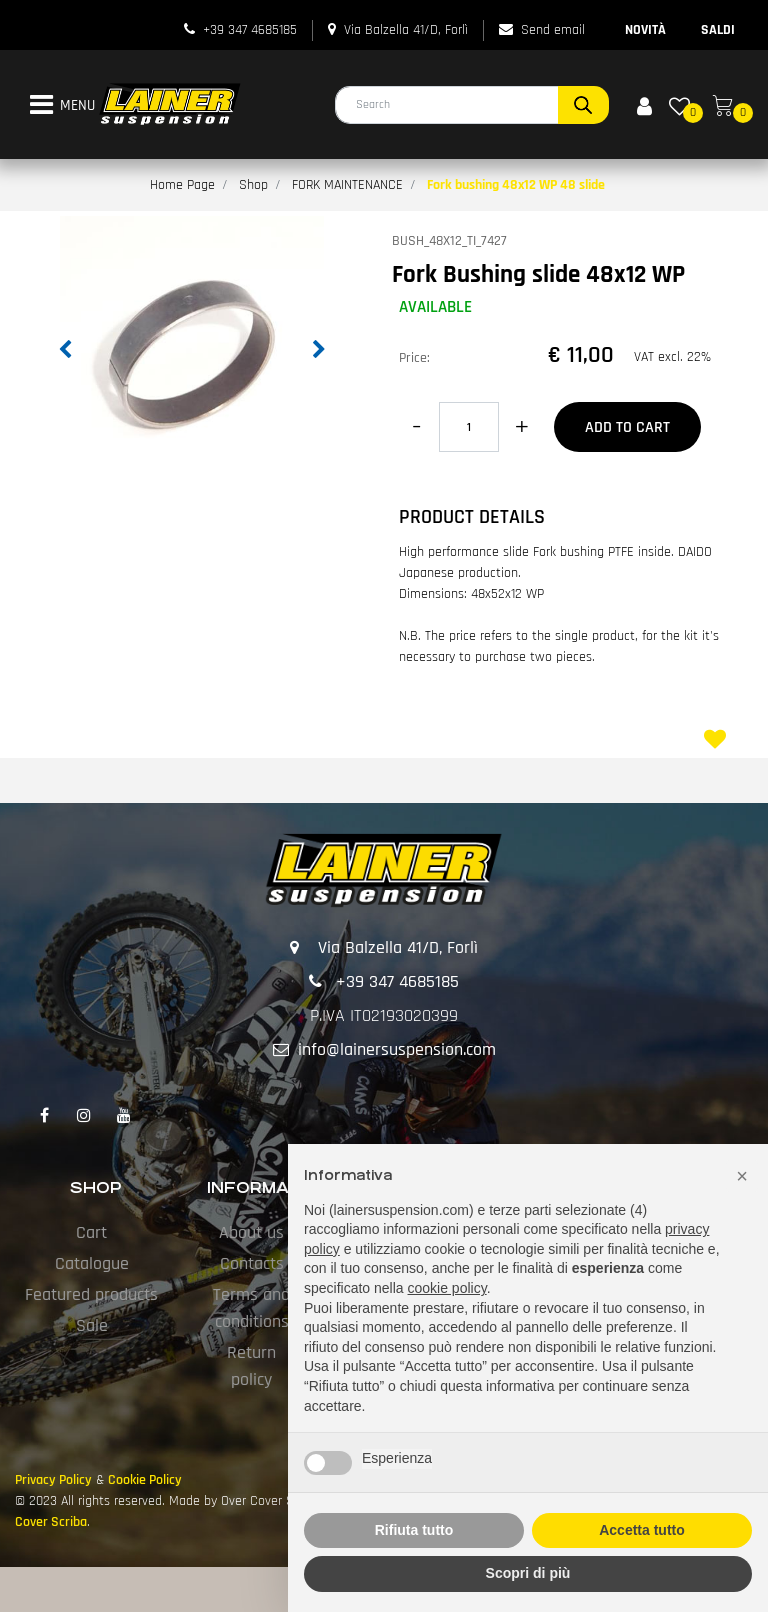  I want to click on Price:, so click(414, 358).